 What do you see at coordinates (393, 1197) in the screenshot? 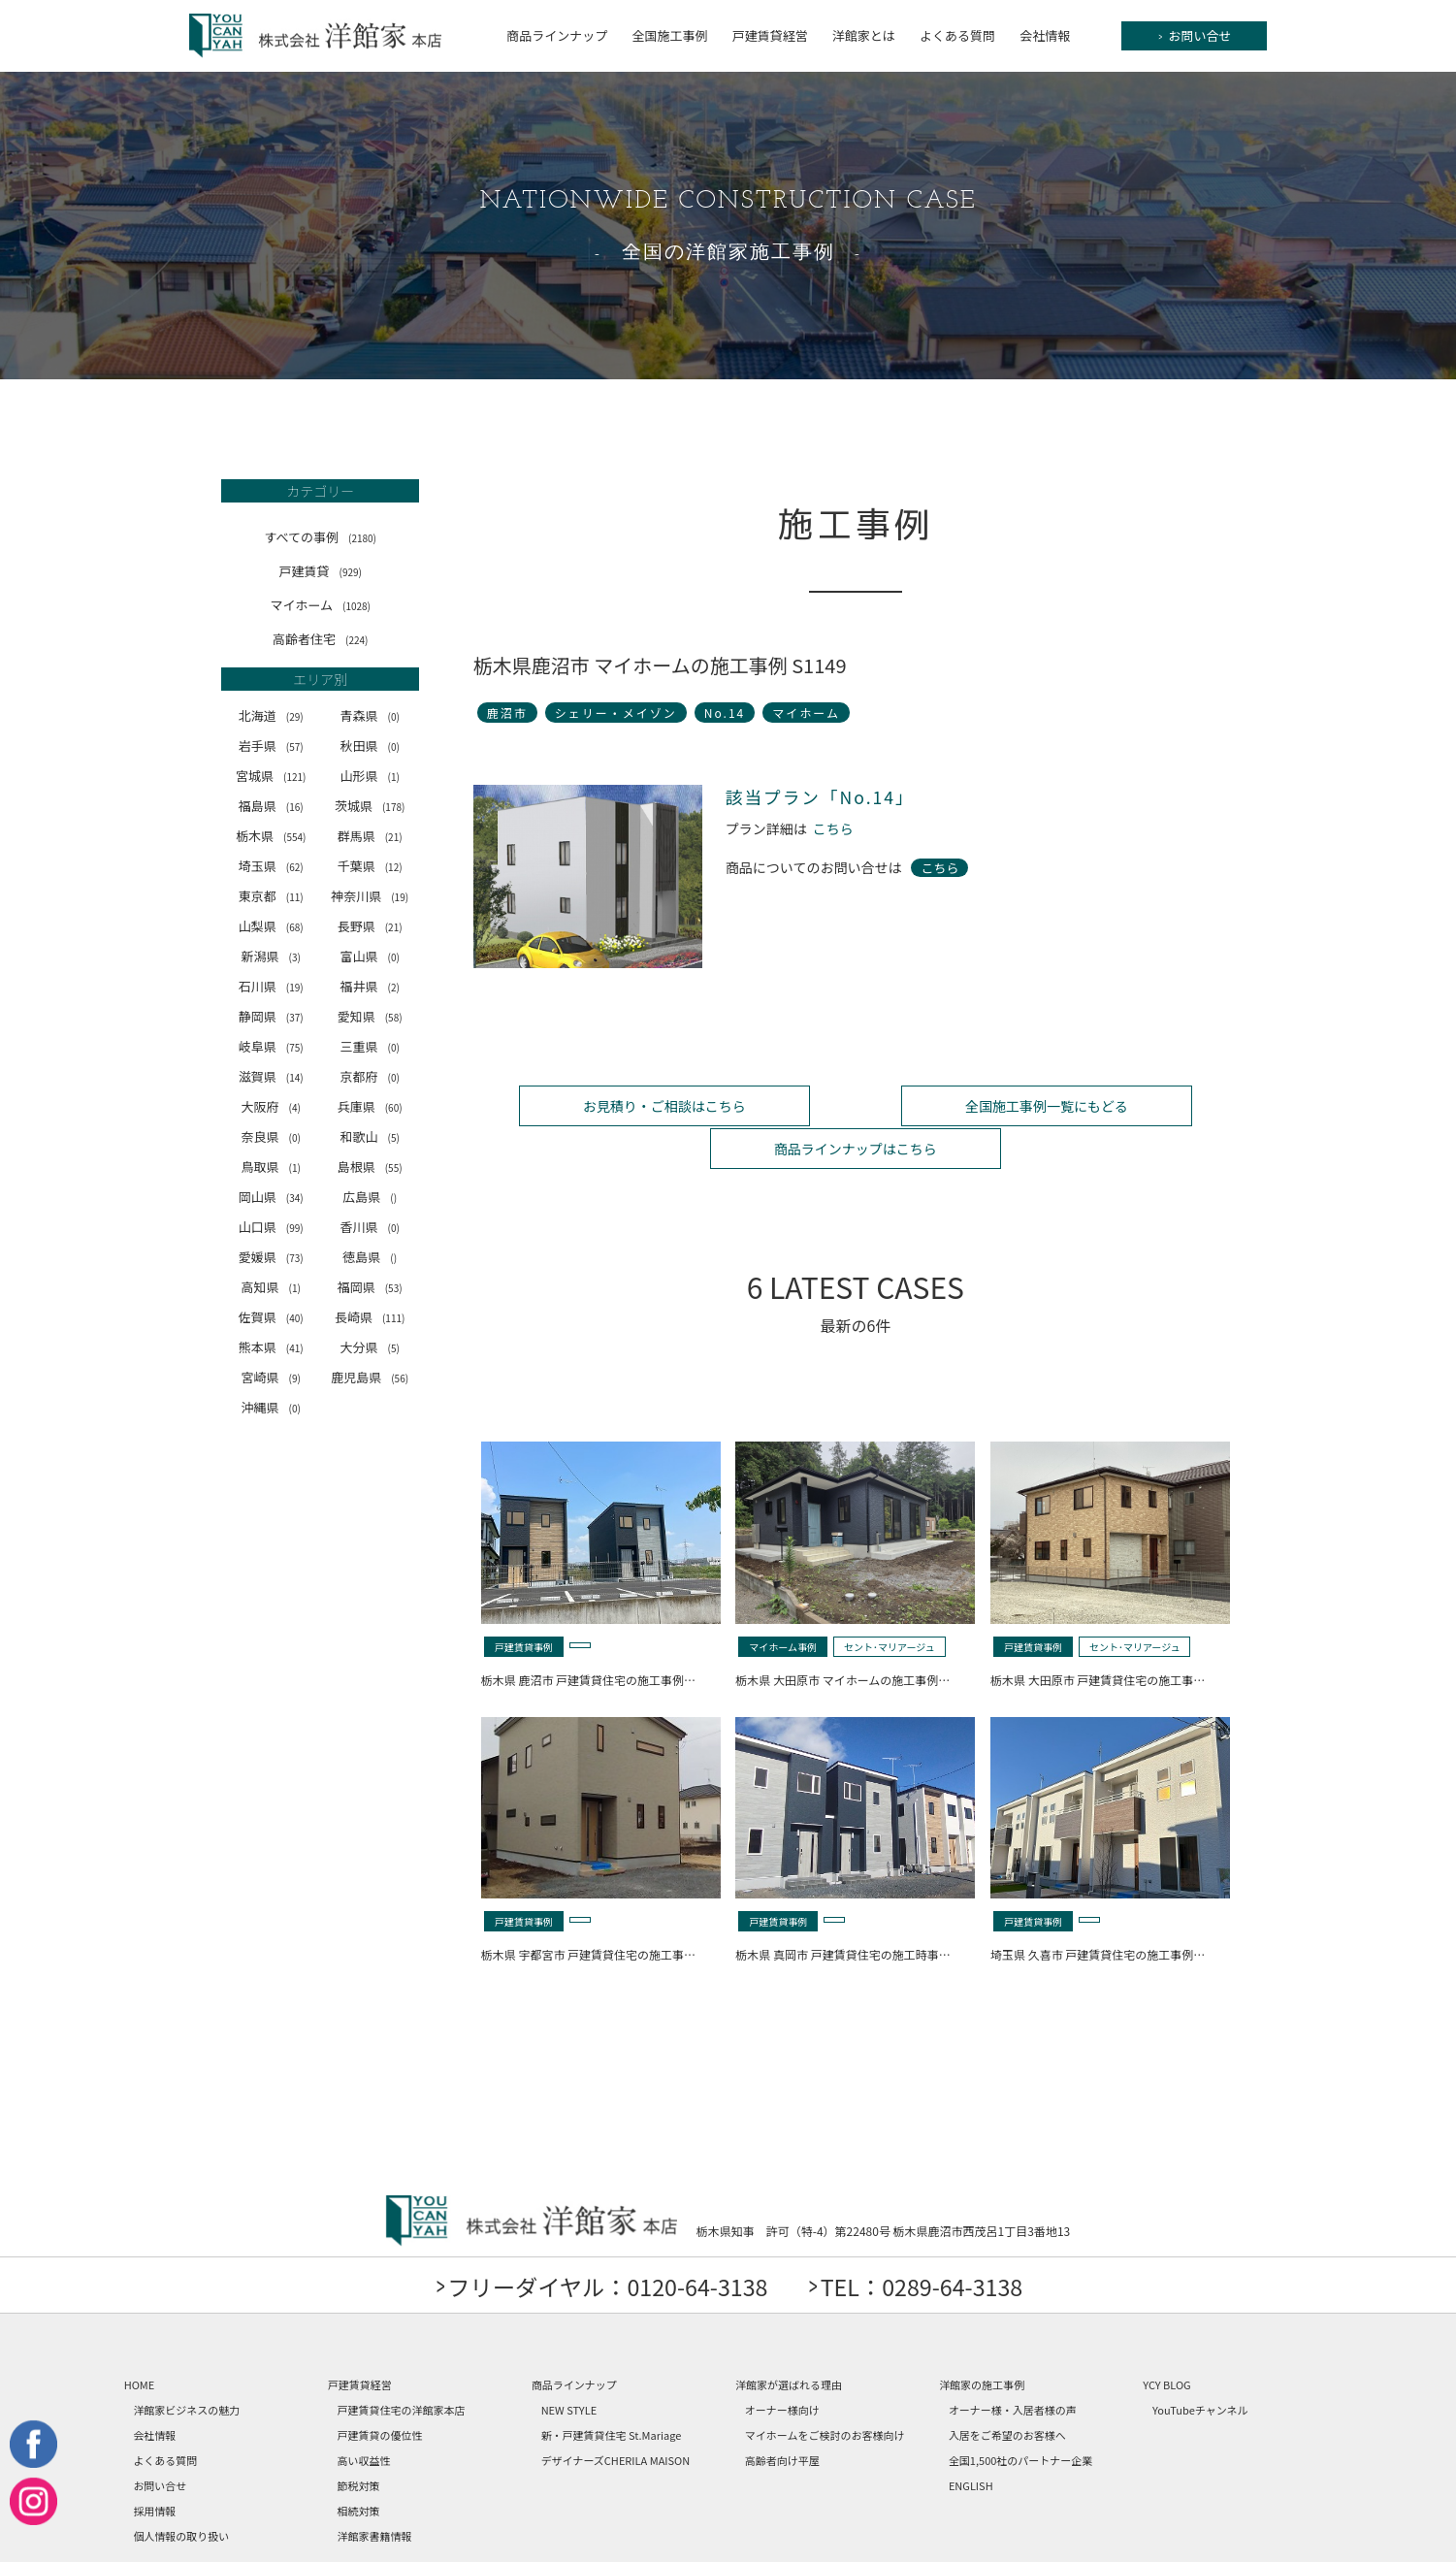
I see `()` at bounding box center [393, 1197].